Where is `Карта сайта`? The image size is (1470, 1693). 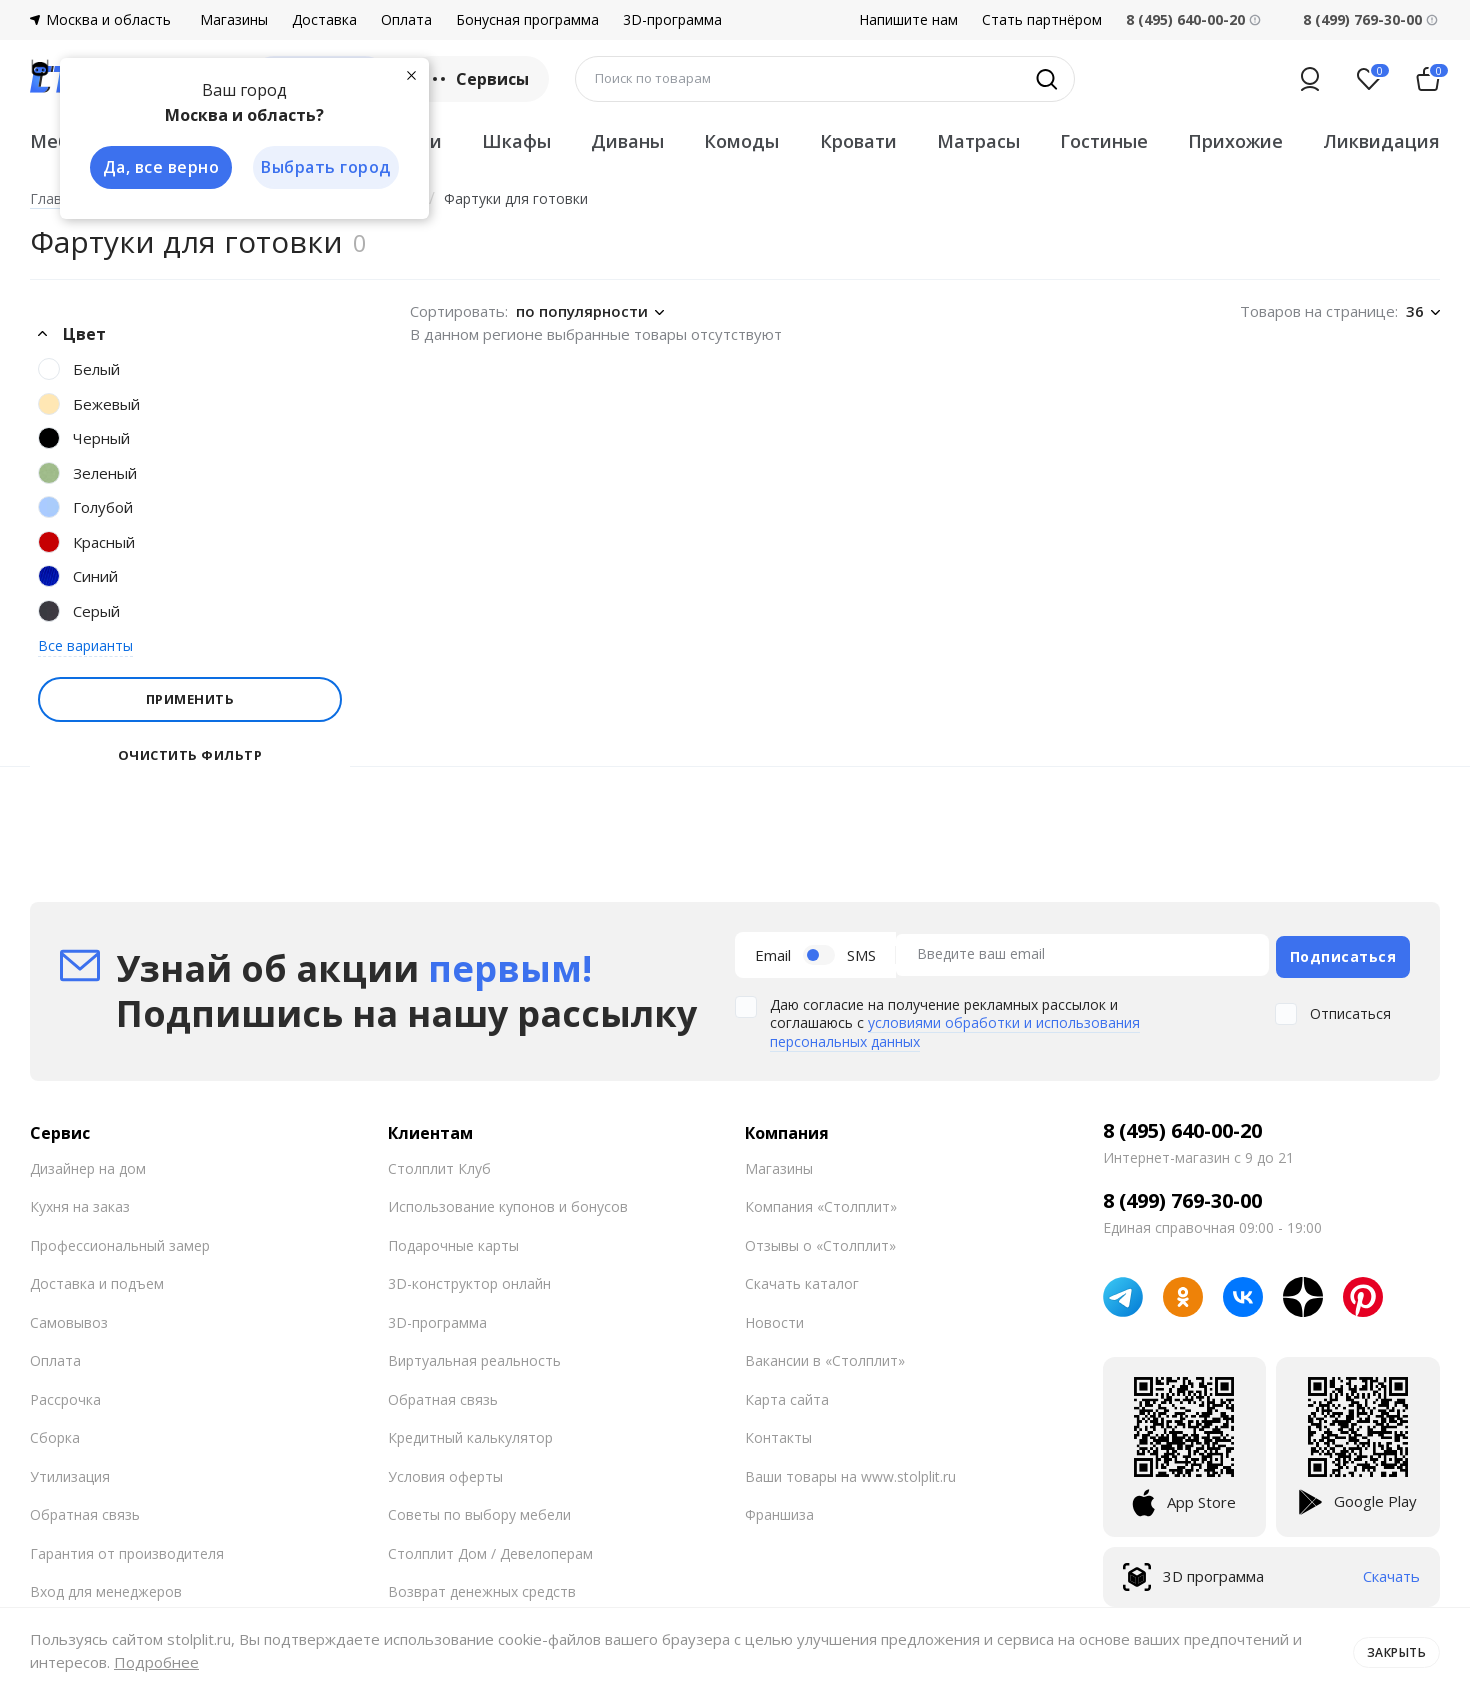
Карта сайта is located at coordinates (787, 1394).